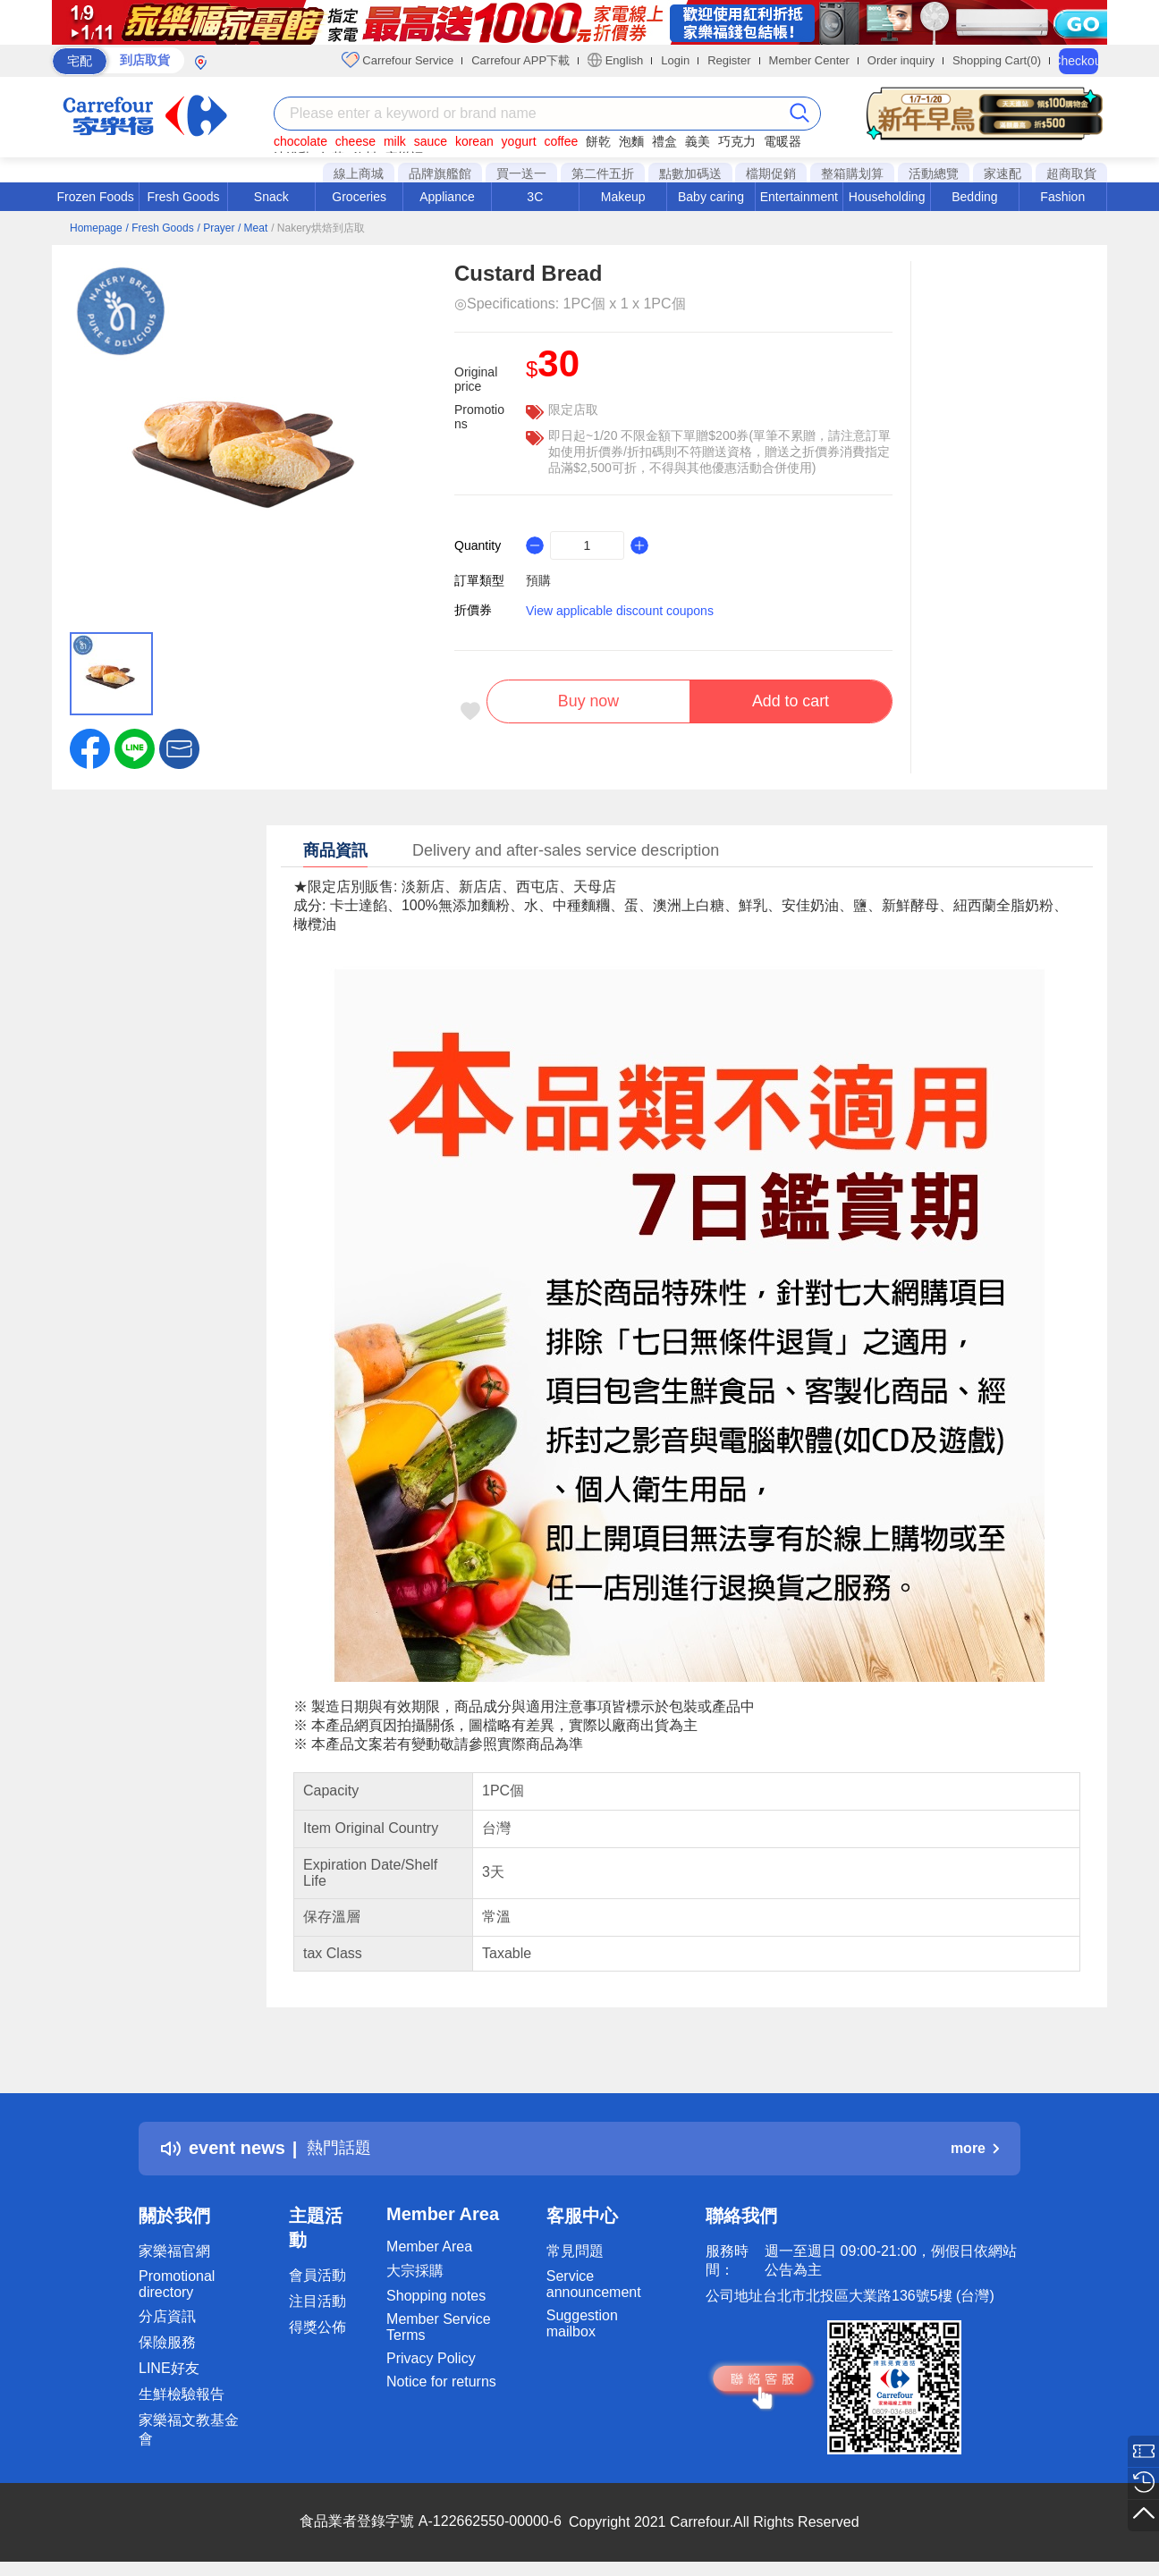 The width and height of the screenshot is (1159, 2576). Describe the element at coordinates (852, 173) in the screenshot. I see `整箱購划算` at that location.